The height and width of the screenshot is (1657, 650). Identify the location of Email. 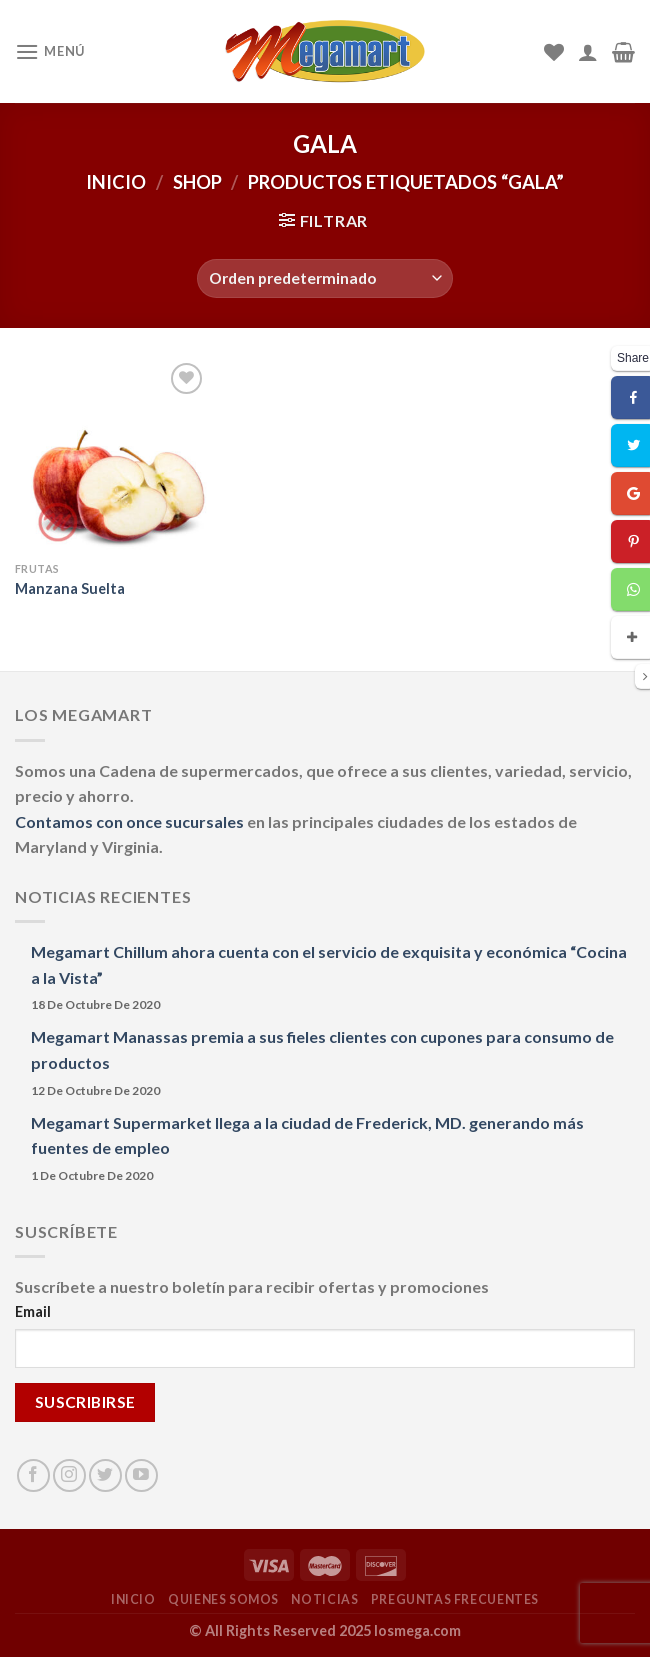
(33, 1311).